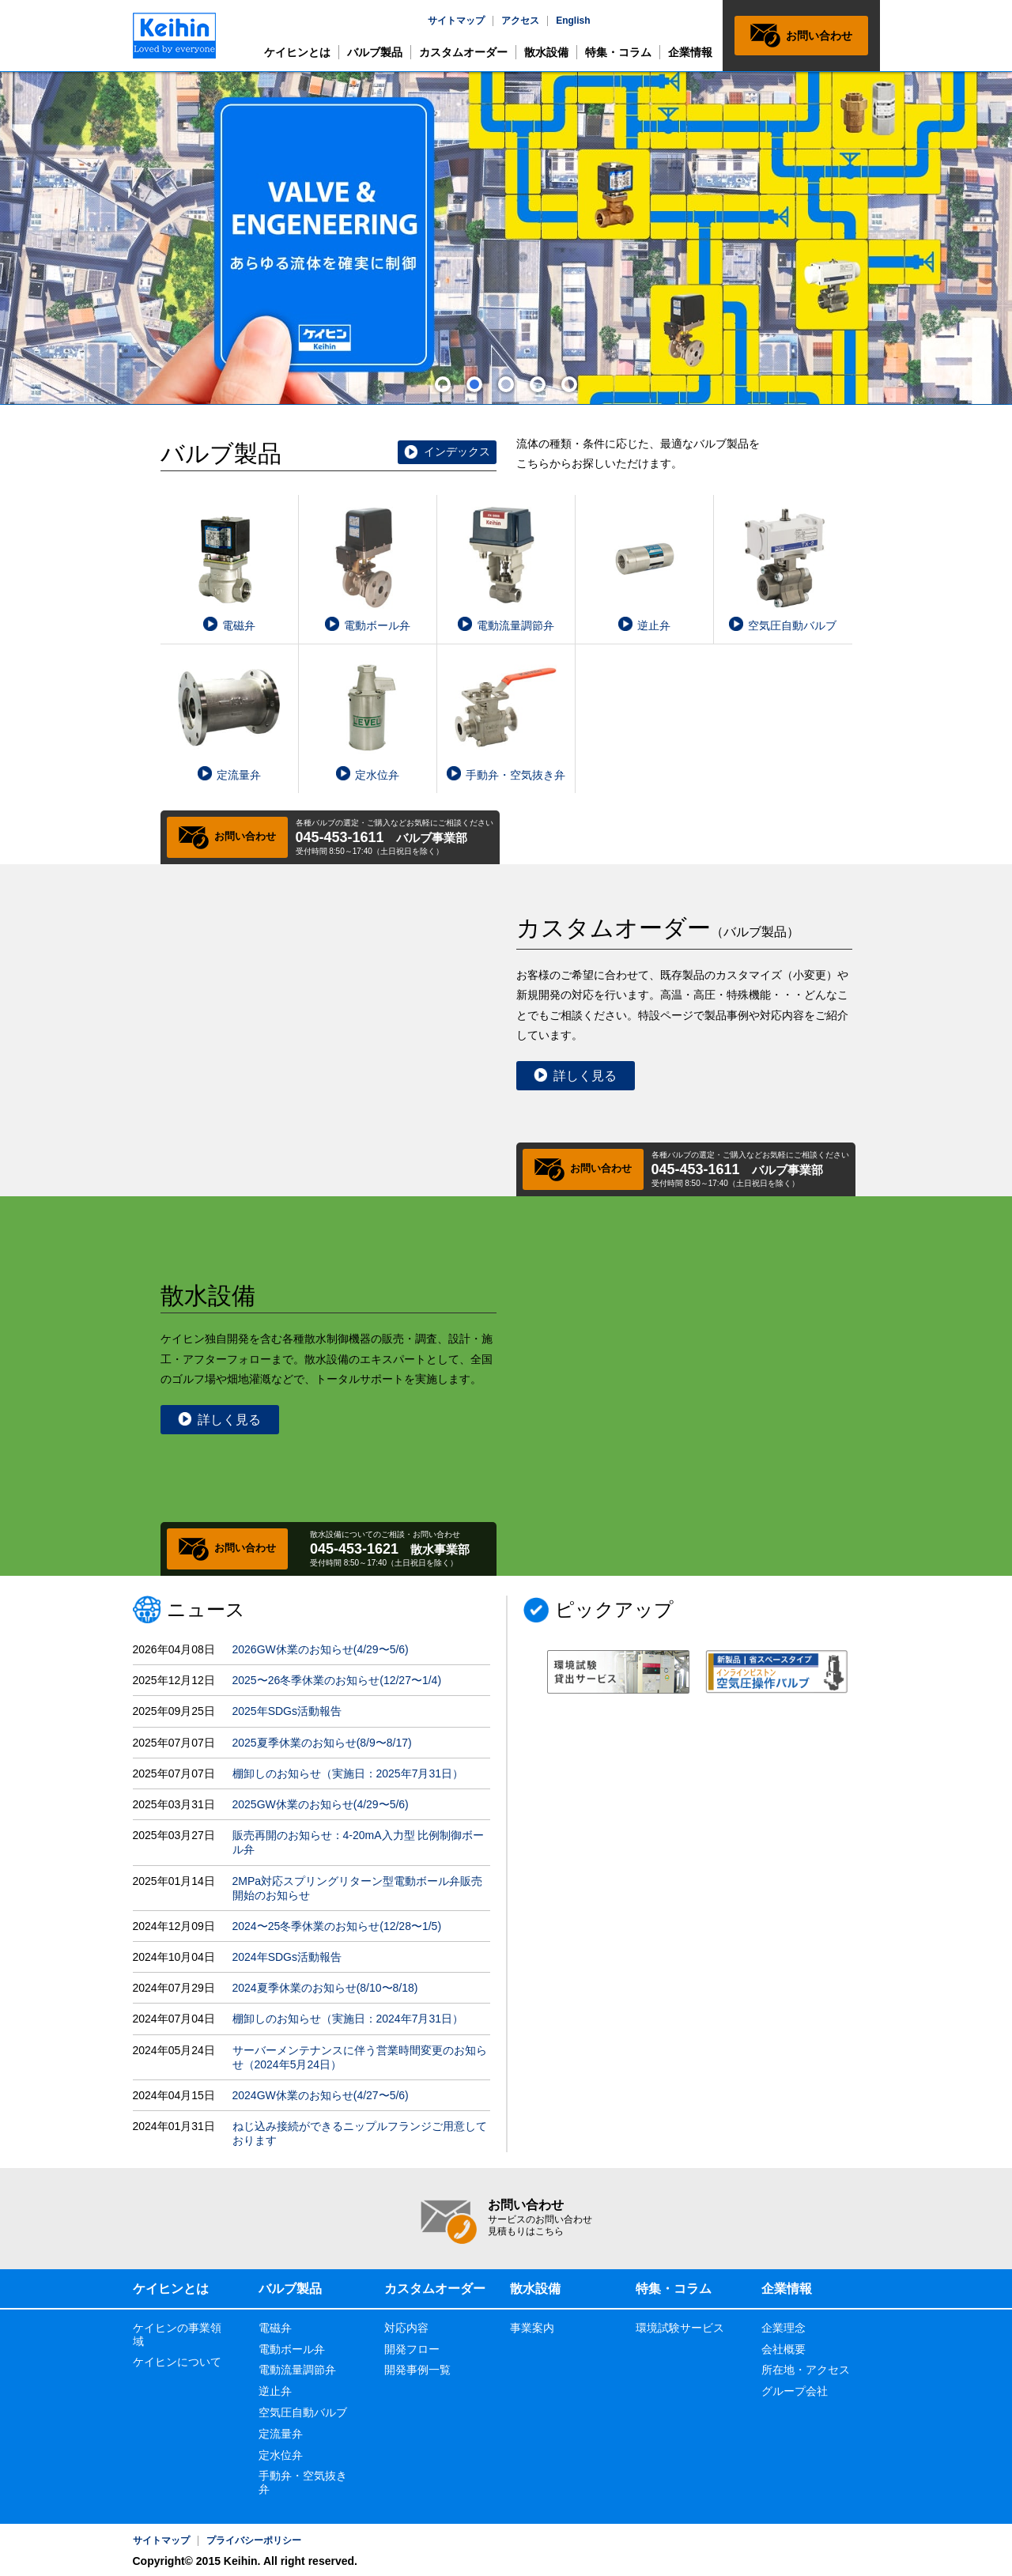 This screenshot has height=2576, width=1012. I want to click on バルブ製品, so click(374, 52).